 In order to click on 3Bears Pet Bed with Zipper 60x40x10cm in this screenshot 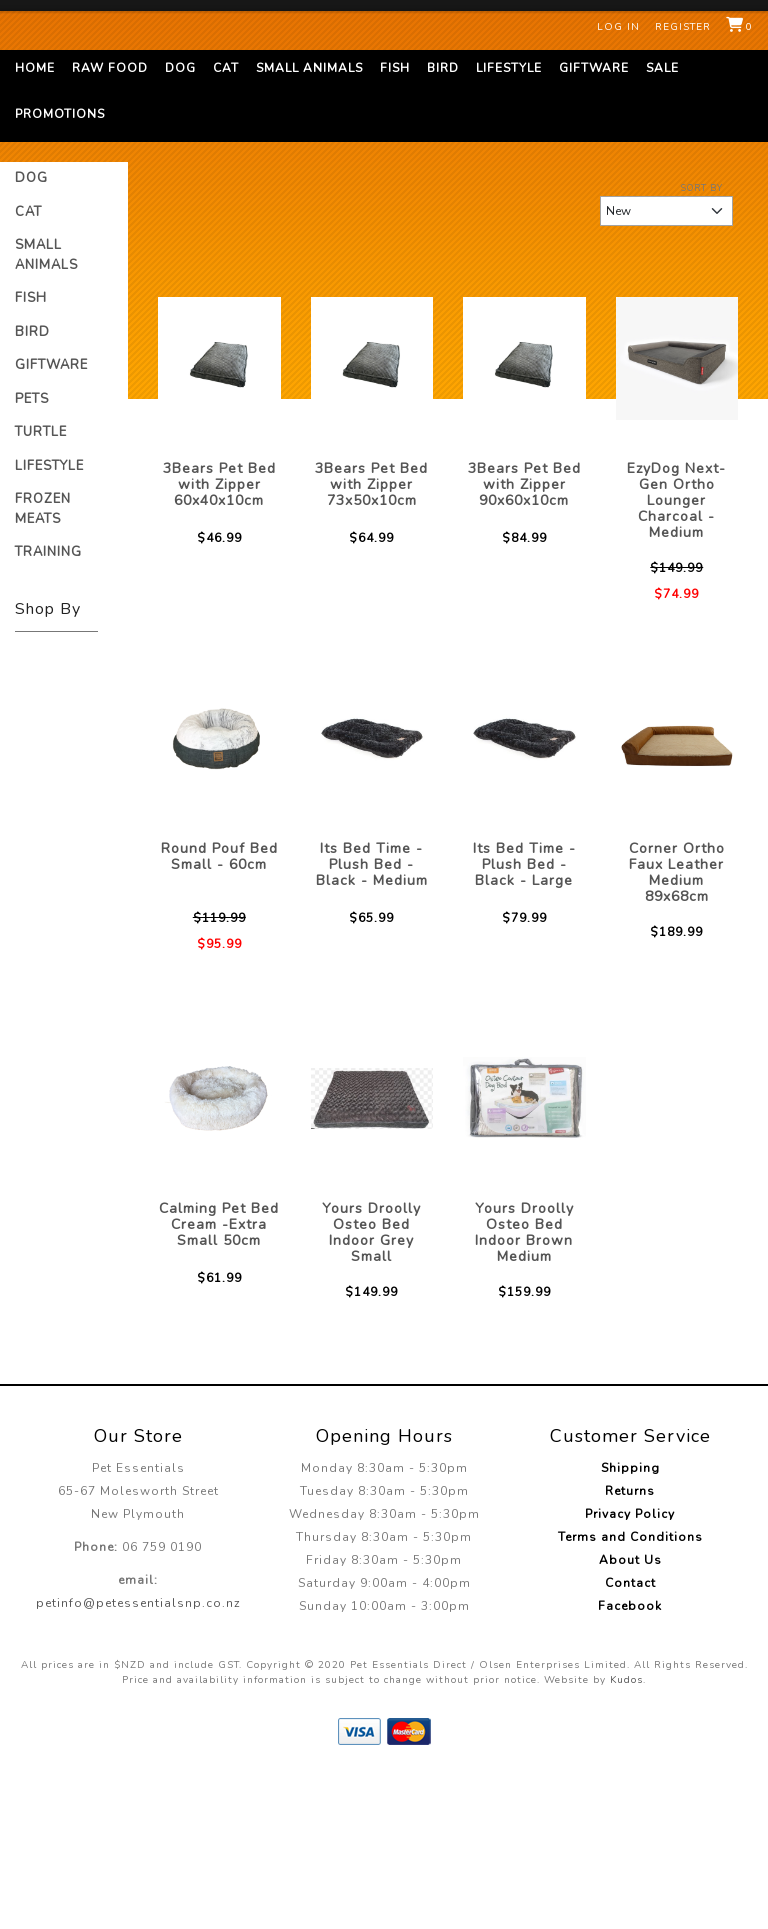, I will do `click(219, 638)`.